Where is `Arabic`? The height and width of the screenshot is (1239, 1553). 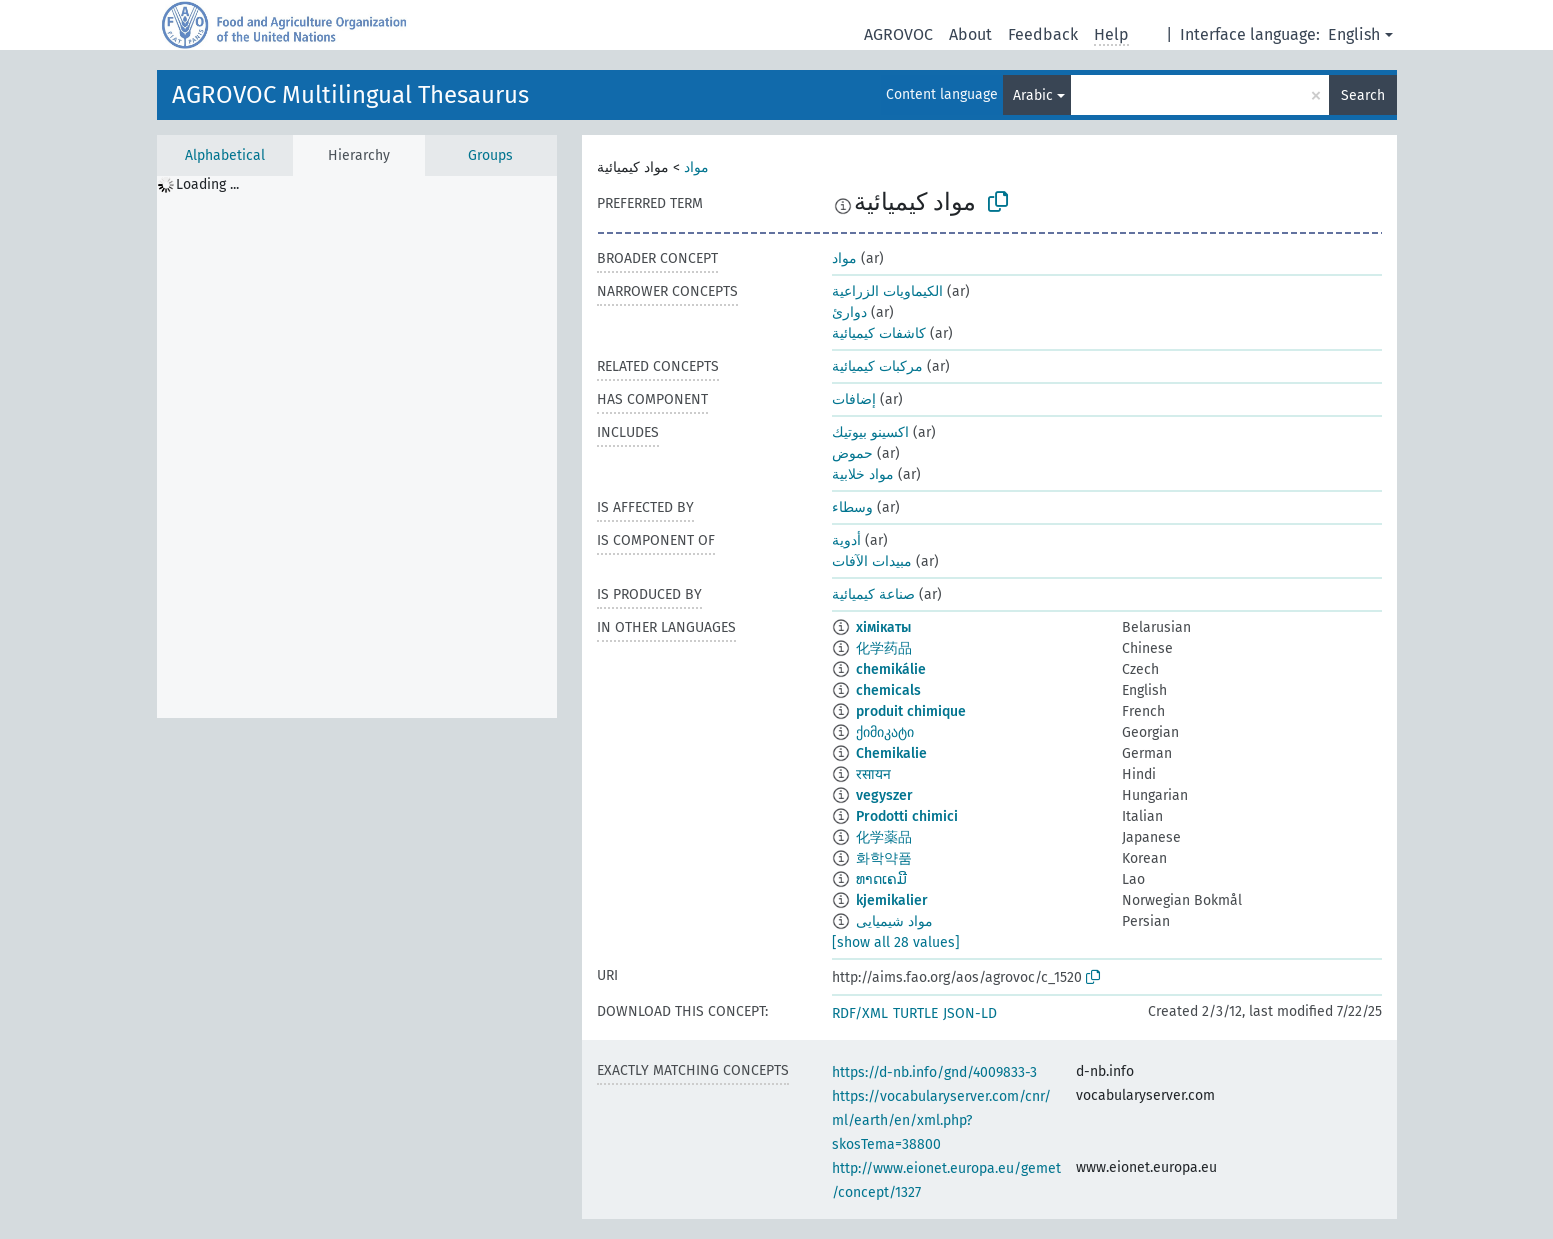
Arabic is located at coordinates (1033, 95).